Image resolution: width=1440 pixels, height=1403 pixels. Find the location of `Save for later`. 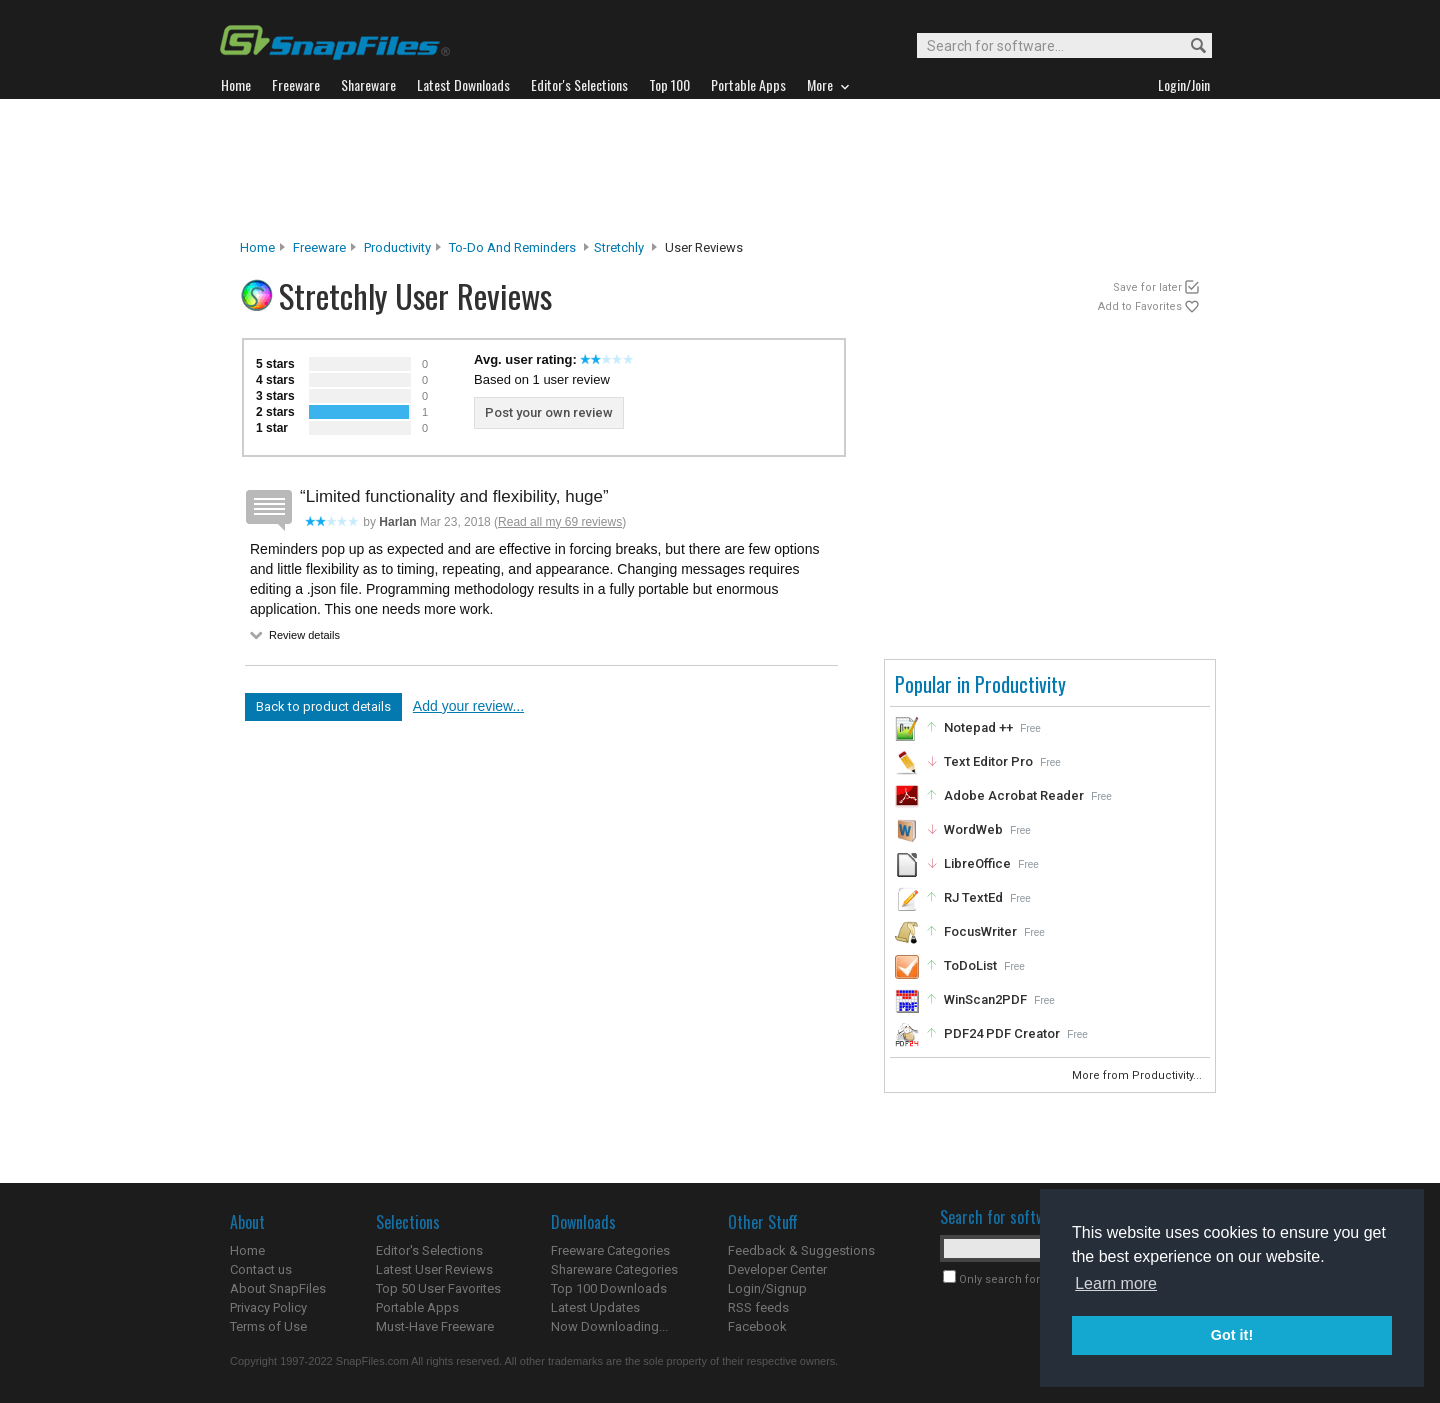

Save for later is located at coordinates (1147, 287).